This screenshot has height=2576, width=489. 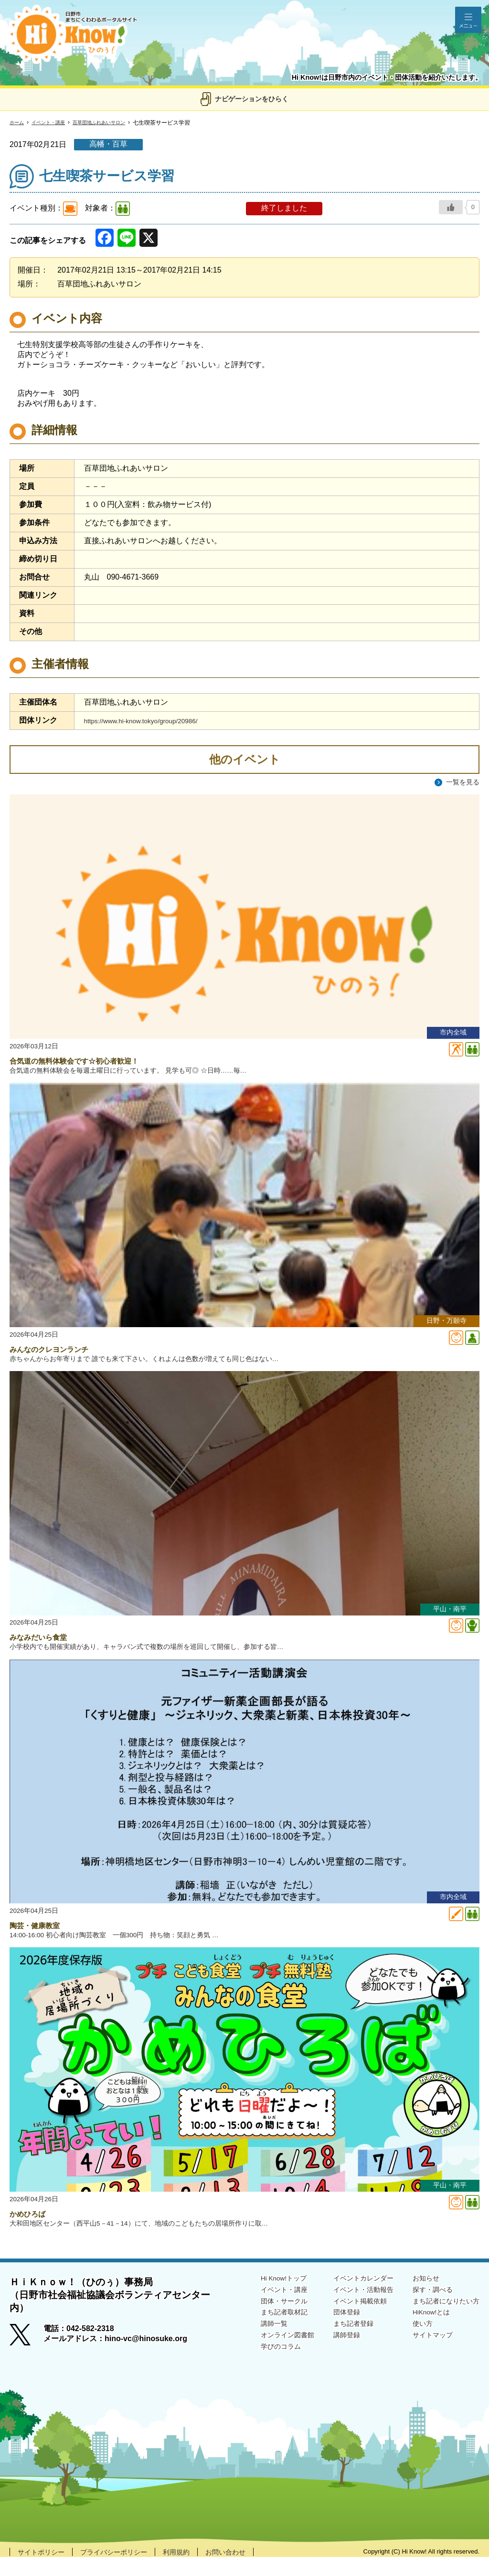 I want to click on イベント・活動報告, so click(x=349, y=2309).